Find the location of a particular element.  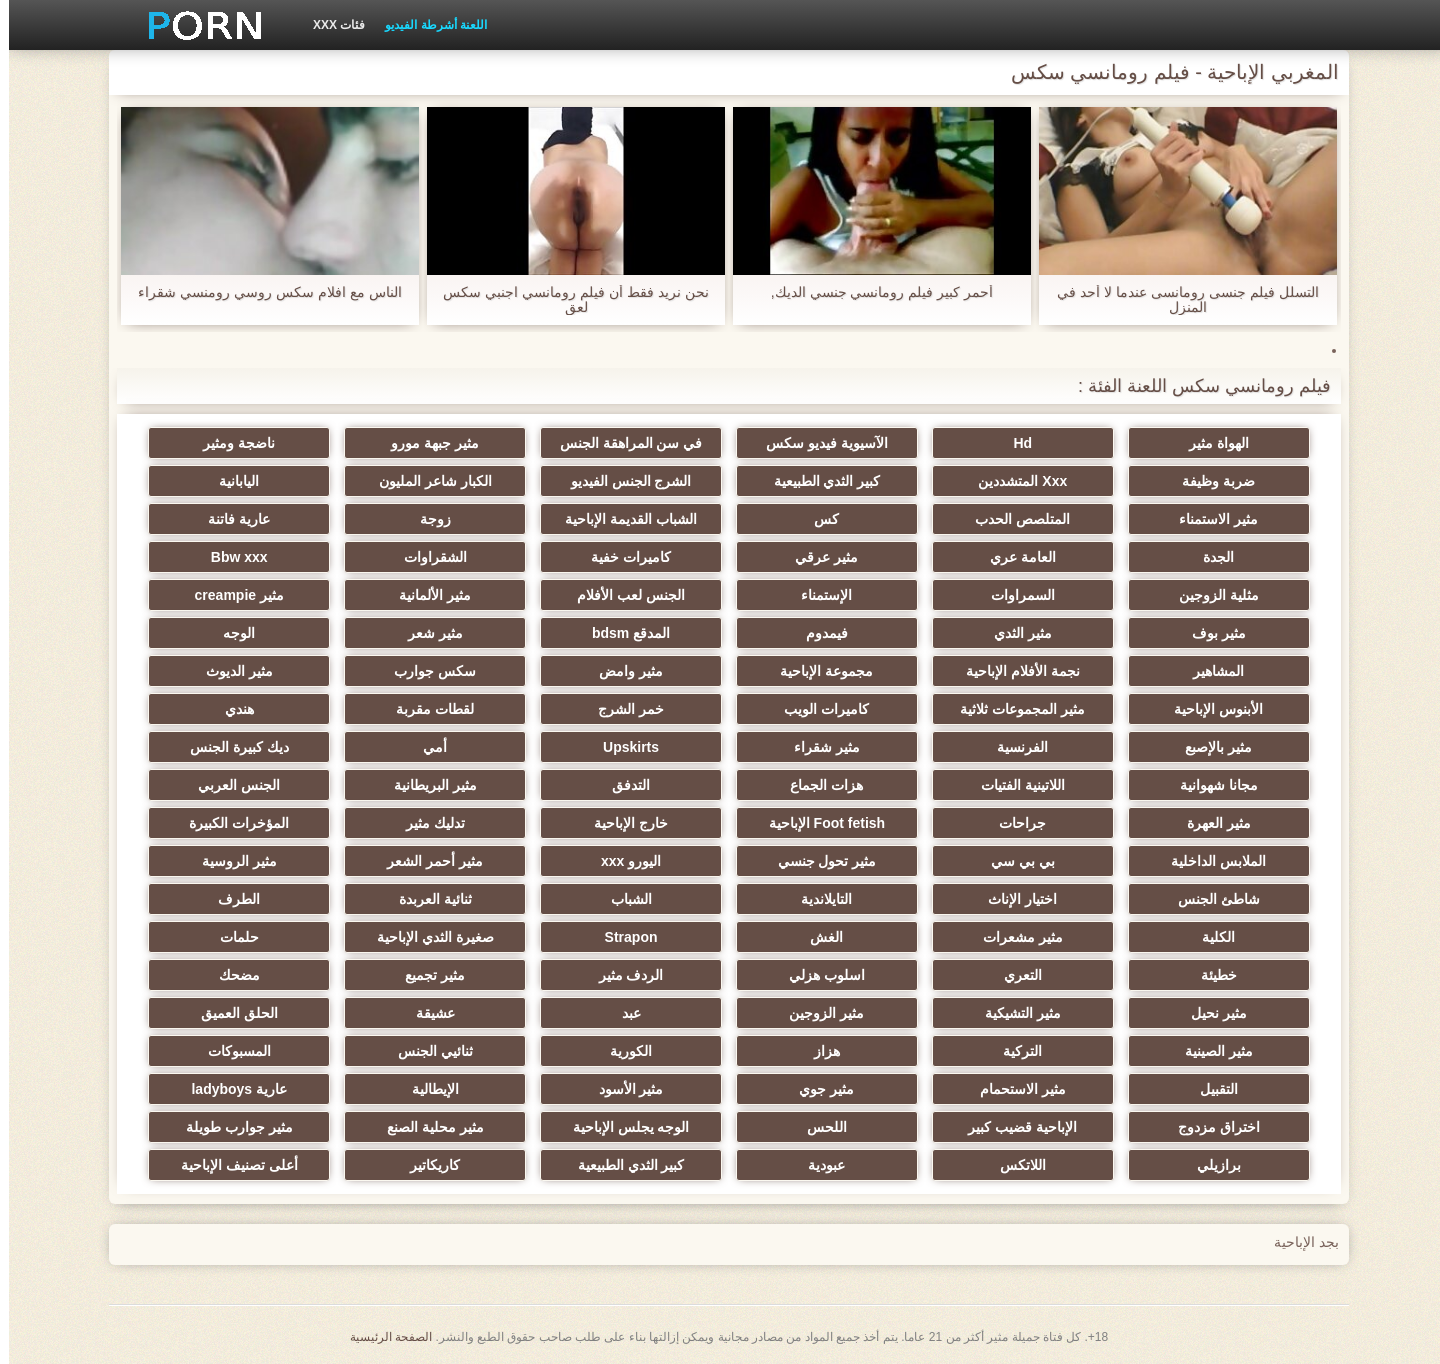

خمر الشرج is located at coordinates (622, 709).